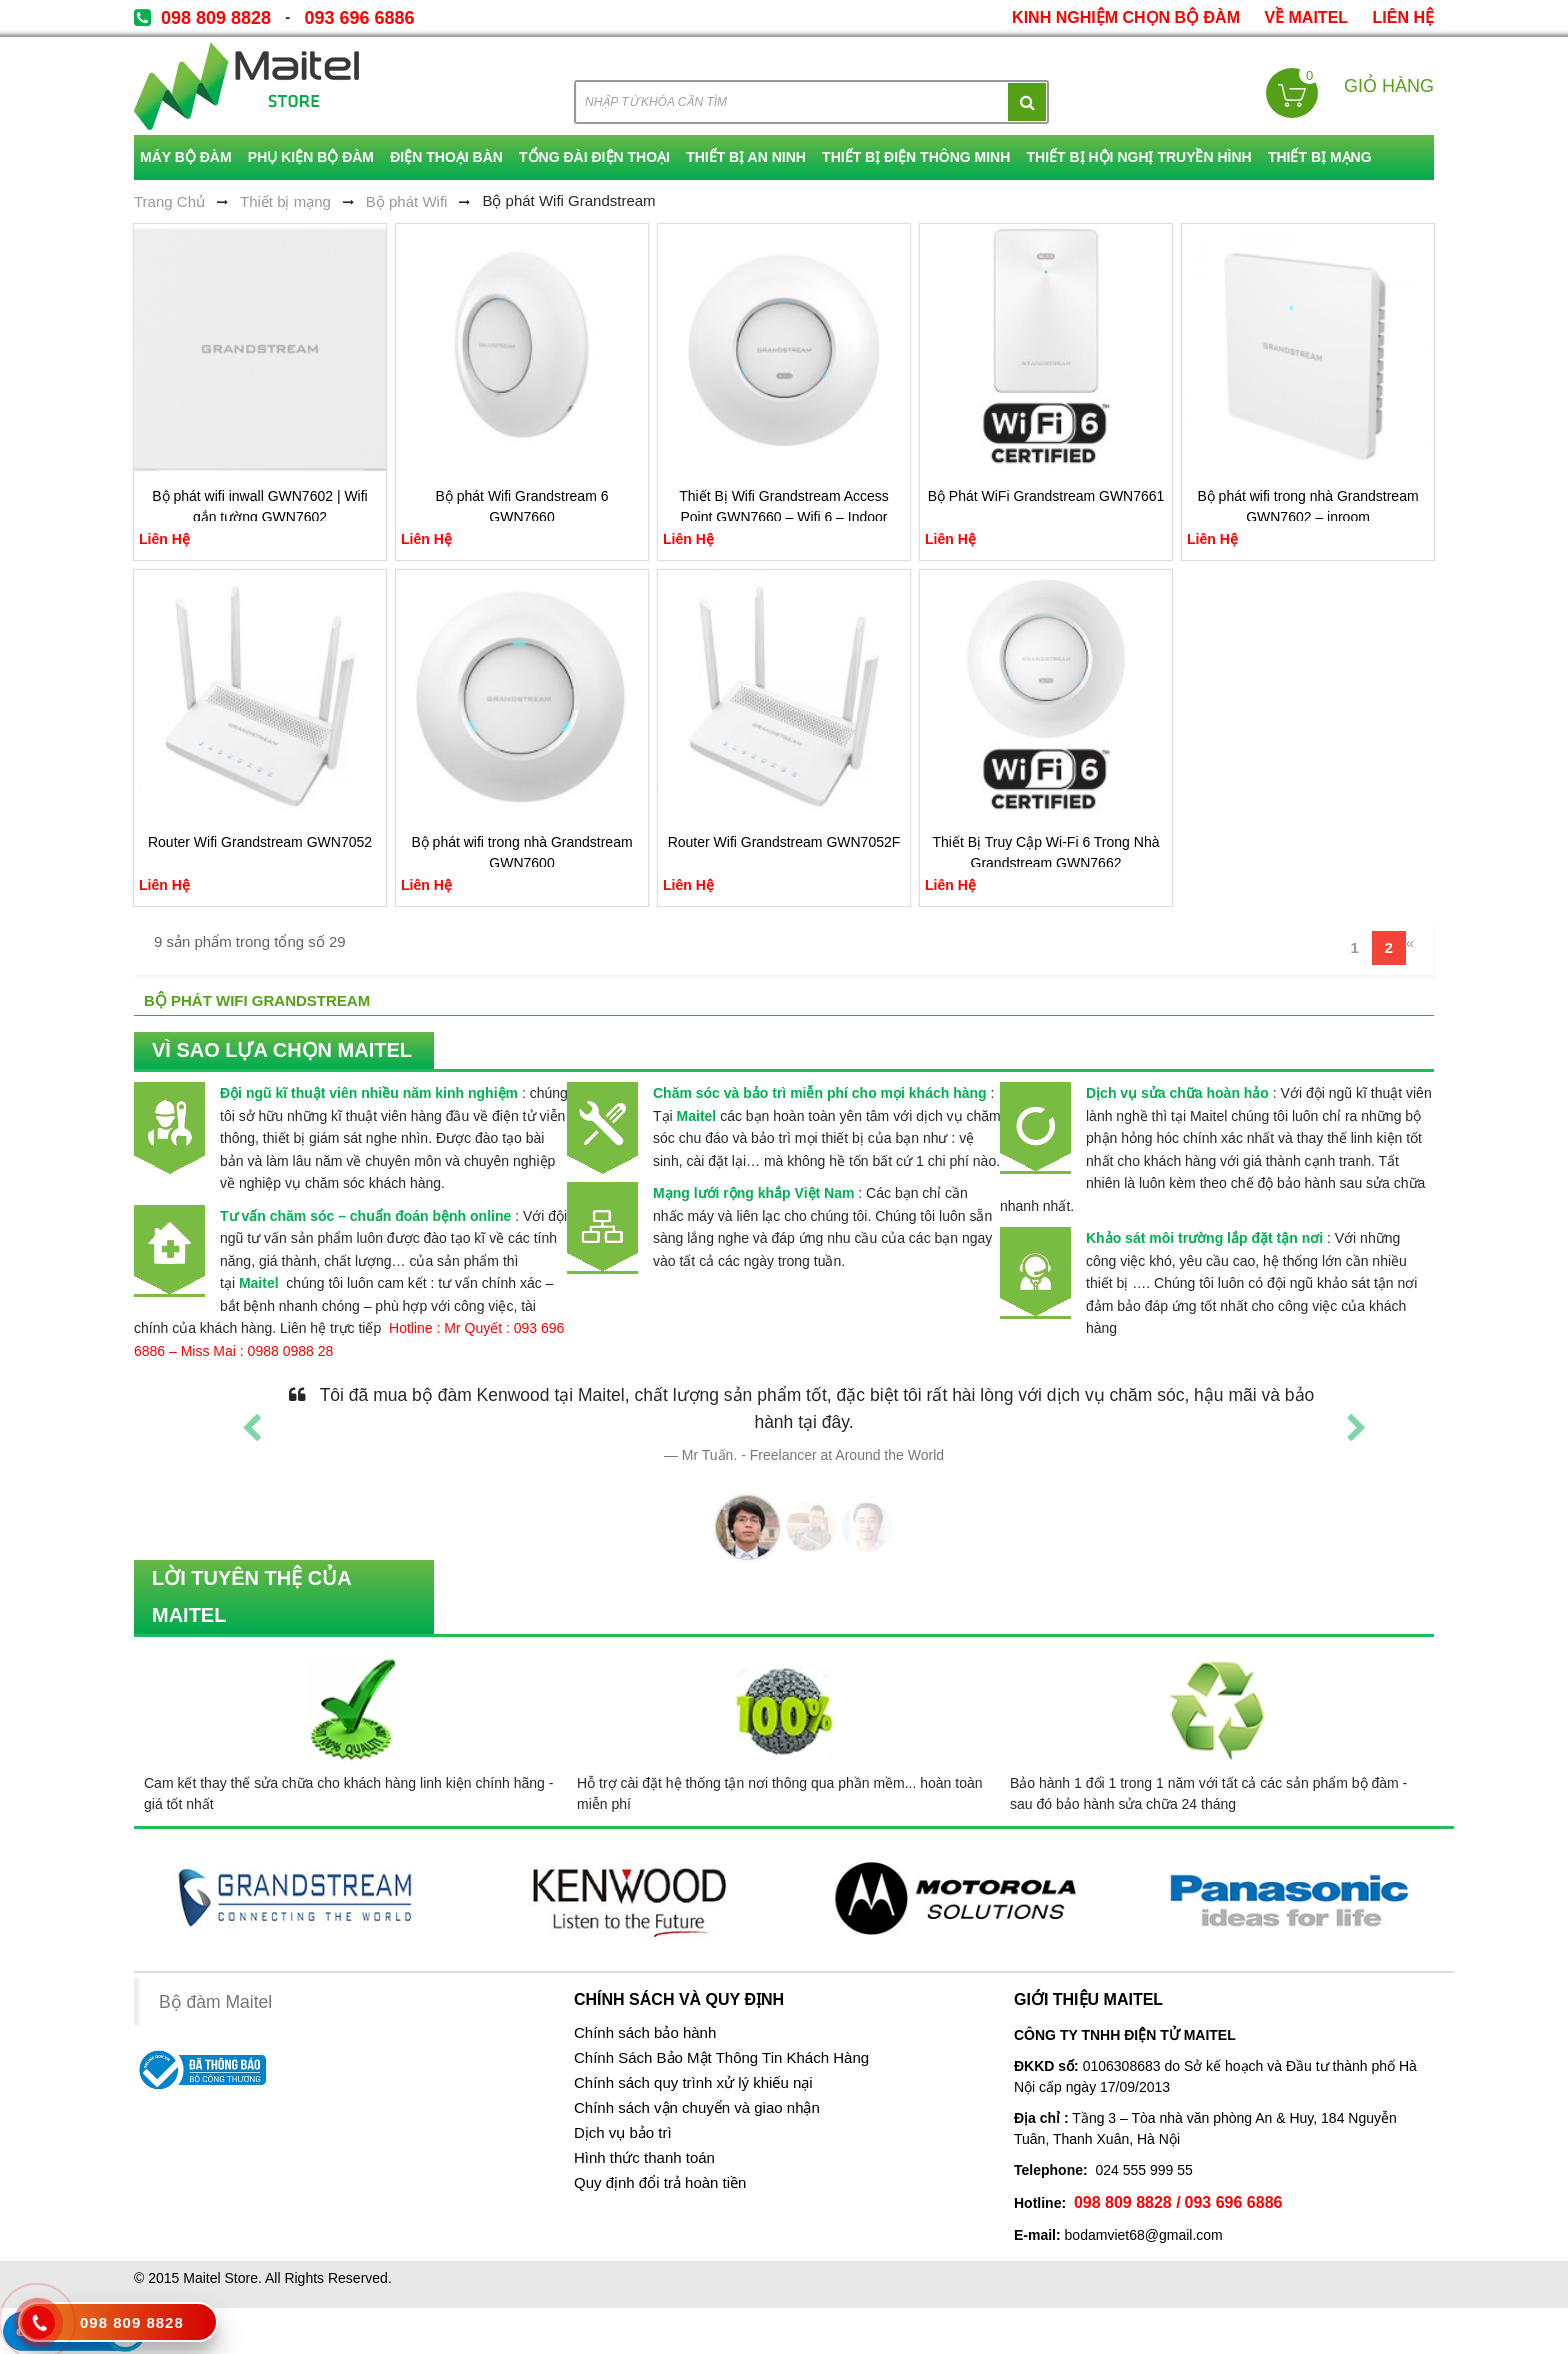  I want to click on Dịch vụ bảo trì, so click(623, 2133).